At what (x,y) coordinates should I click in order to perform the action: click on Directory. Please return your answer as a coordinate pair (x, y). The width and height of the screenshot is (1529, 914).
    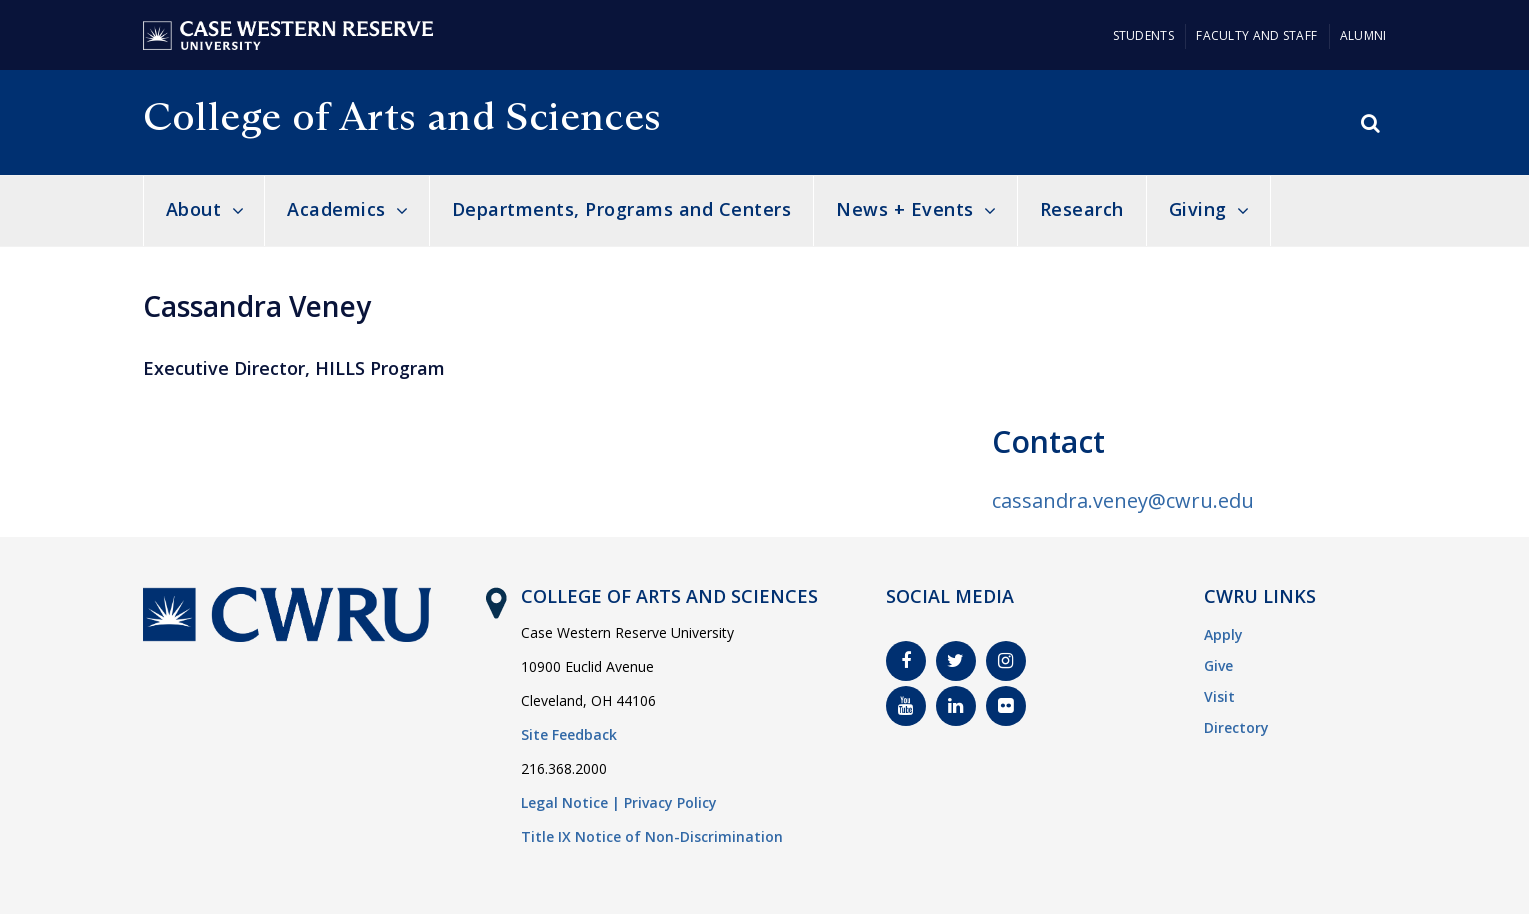
    Looking at the image, I should click on (1236, 727).